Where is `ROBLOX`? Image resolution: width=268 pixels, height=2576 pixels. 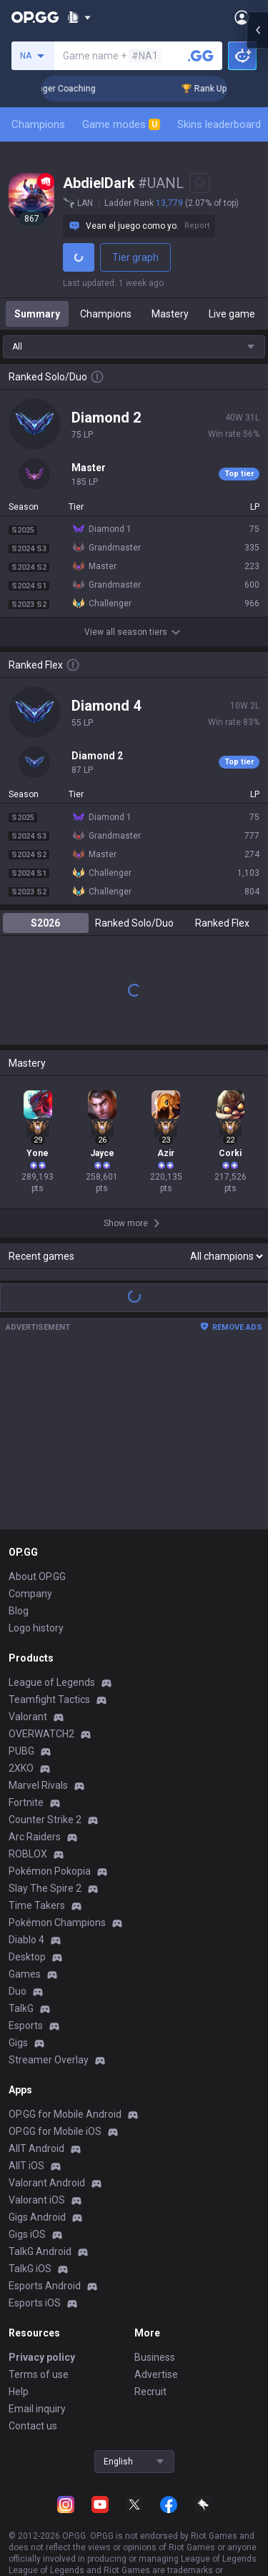
ROBLOX is located at coordinates (28, 1854).